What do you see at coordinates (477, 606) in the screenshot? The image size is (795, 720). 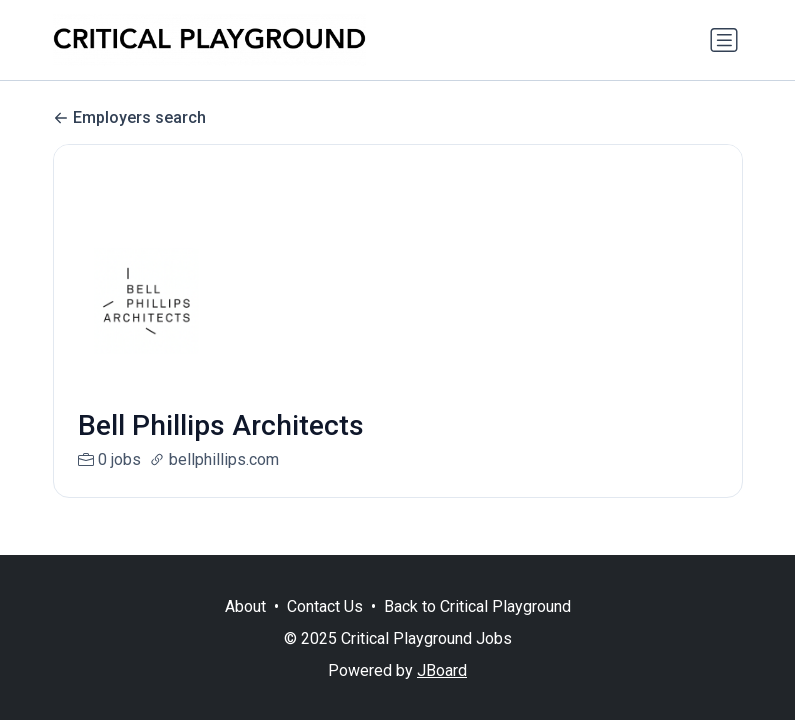 I see `Back to Critical Playground` at bounding box center [477, 606].